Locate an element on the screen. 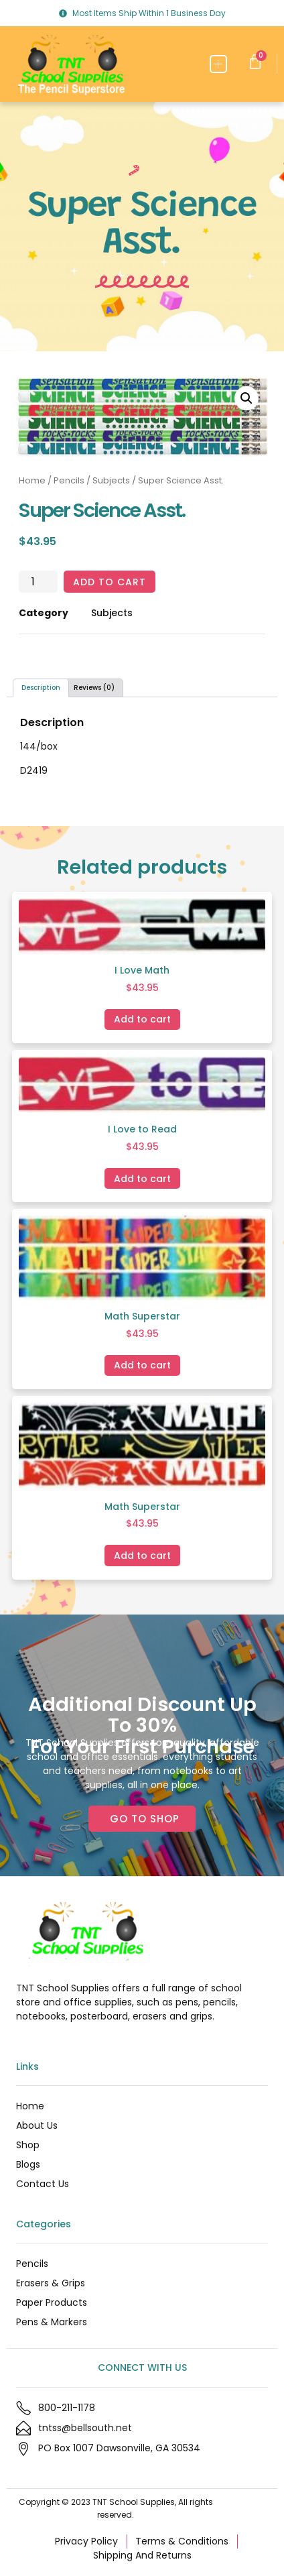 The image size is (284, 2576). [button] is located at coordinates (219, 64).